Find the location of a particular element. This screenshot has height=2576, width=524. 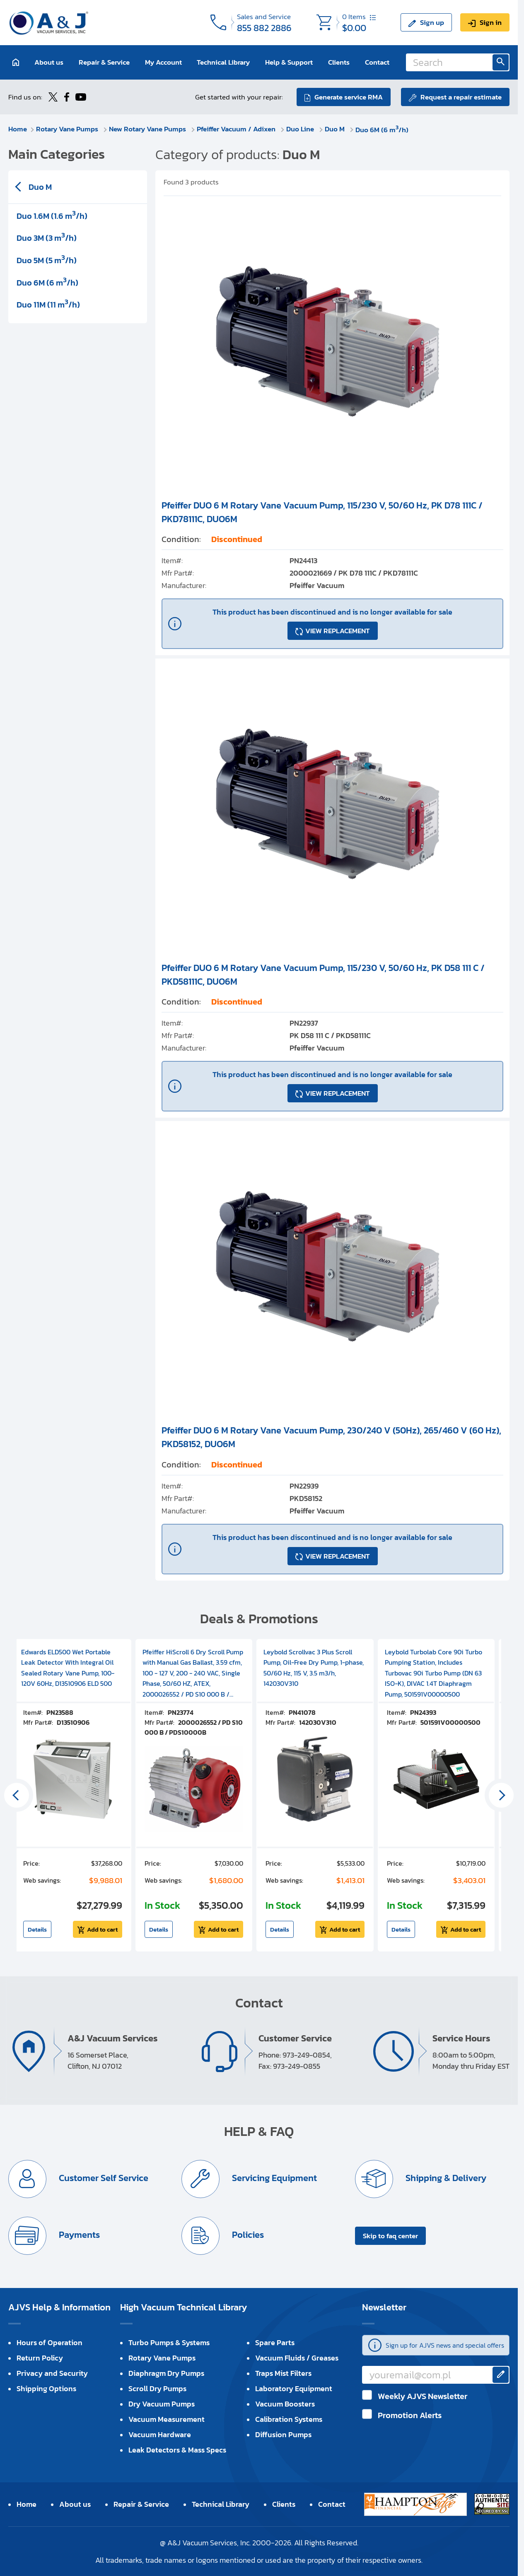

Spare Parts is located at coordinates (275, 2342).